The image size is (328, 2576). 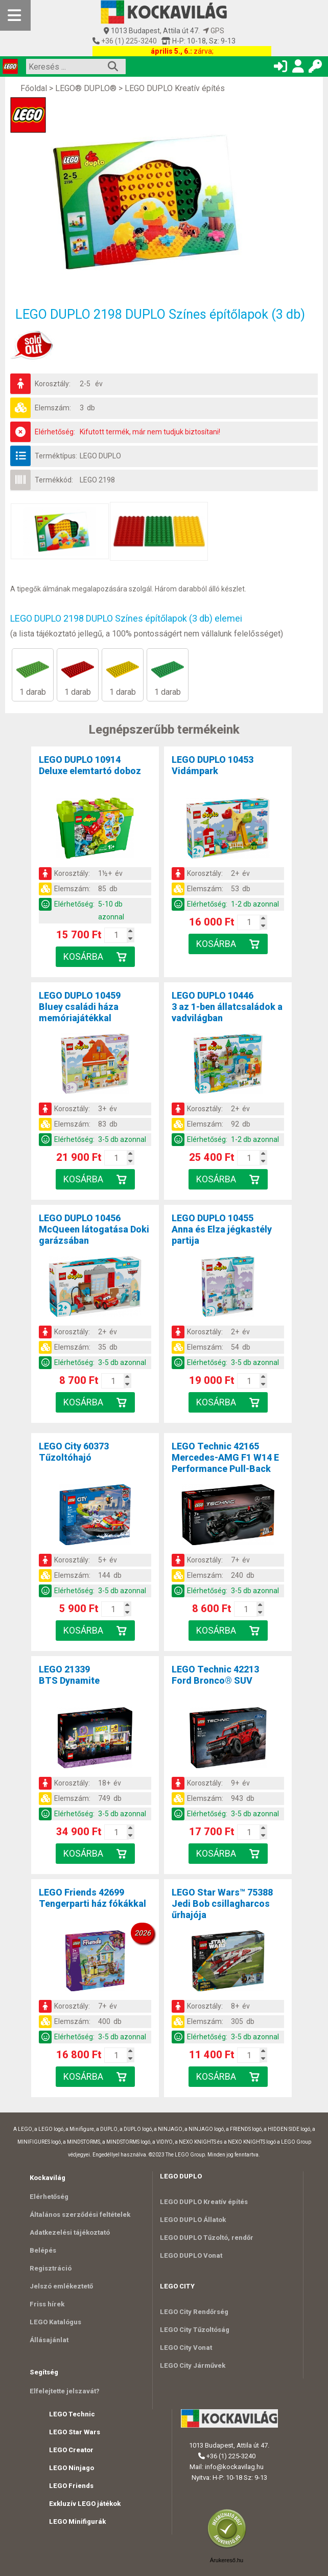 What do you see at coordinates (175, 88) in the screenshot?
I see `LEGO DUPLO Kreatív építés` at bounding box center [175, 88].